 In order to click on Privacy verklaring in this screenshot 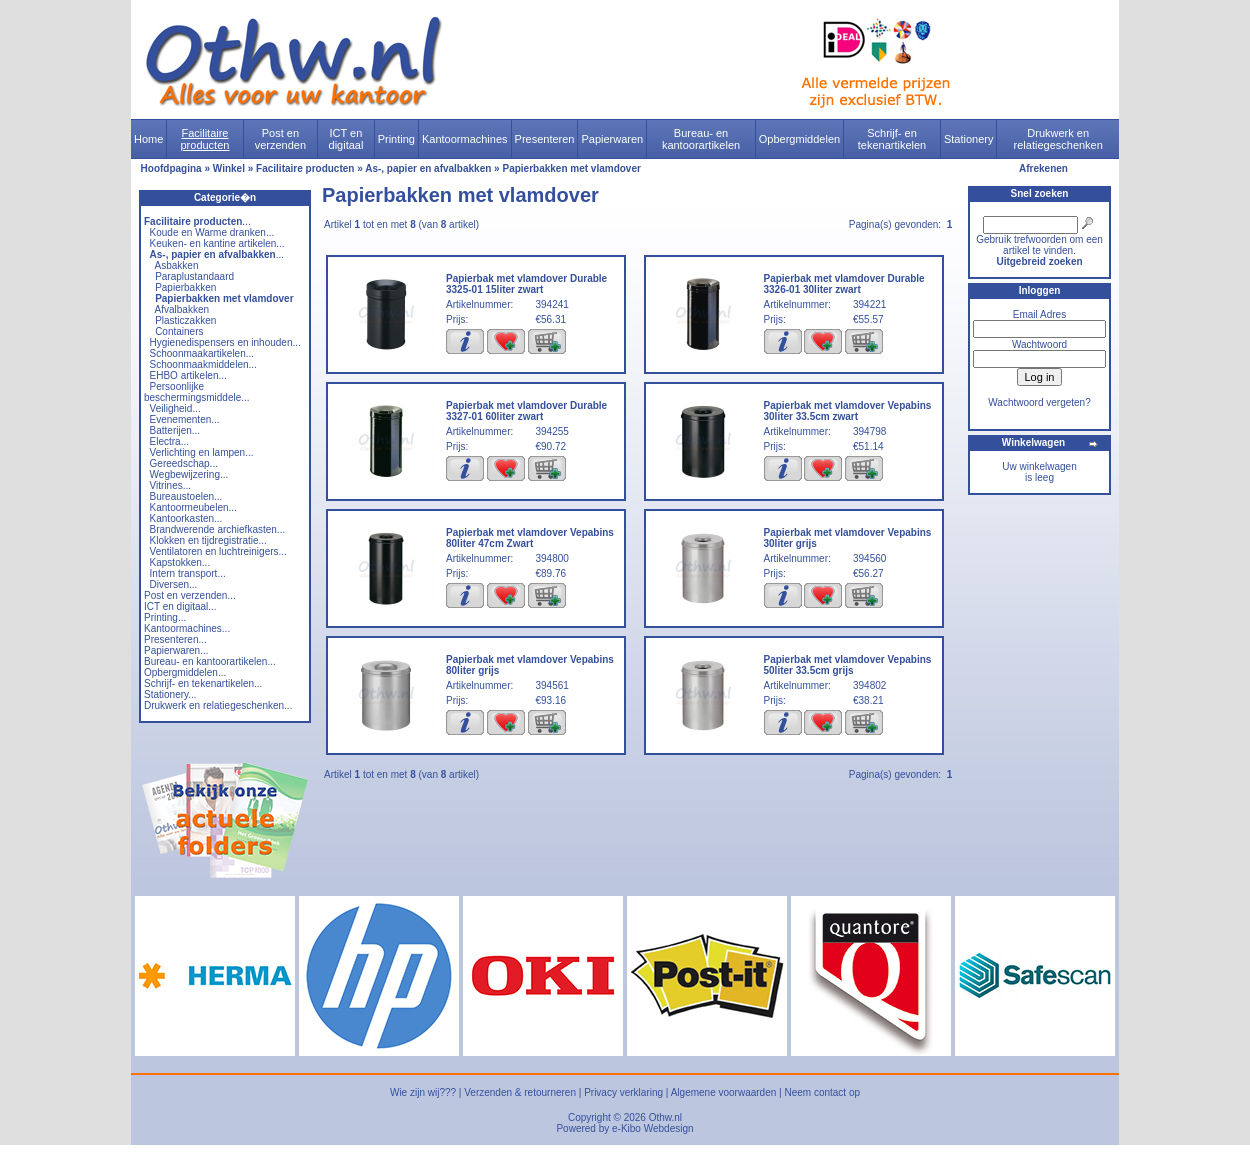, I will do `click(623, 1092)`.